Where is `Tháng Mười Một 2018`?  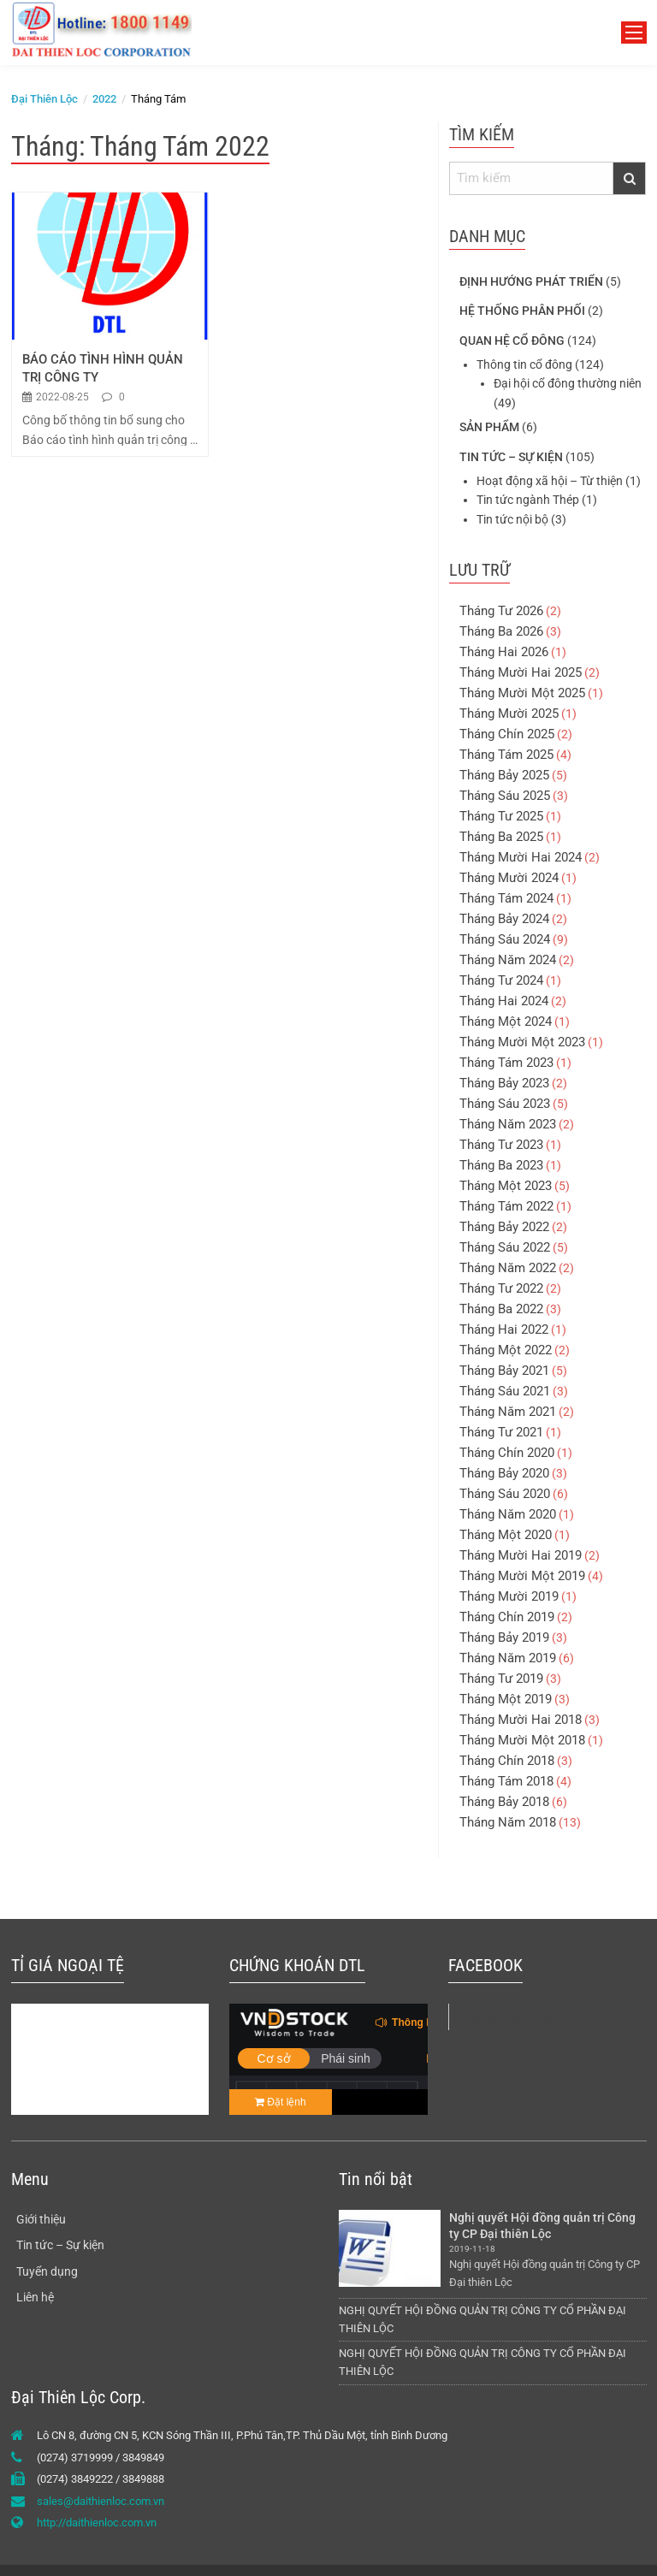 Tháng Mười Một 2018 is located at coordinates (522, 1740).